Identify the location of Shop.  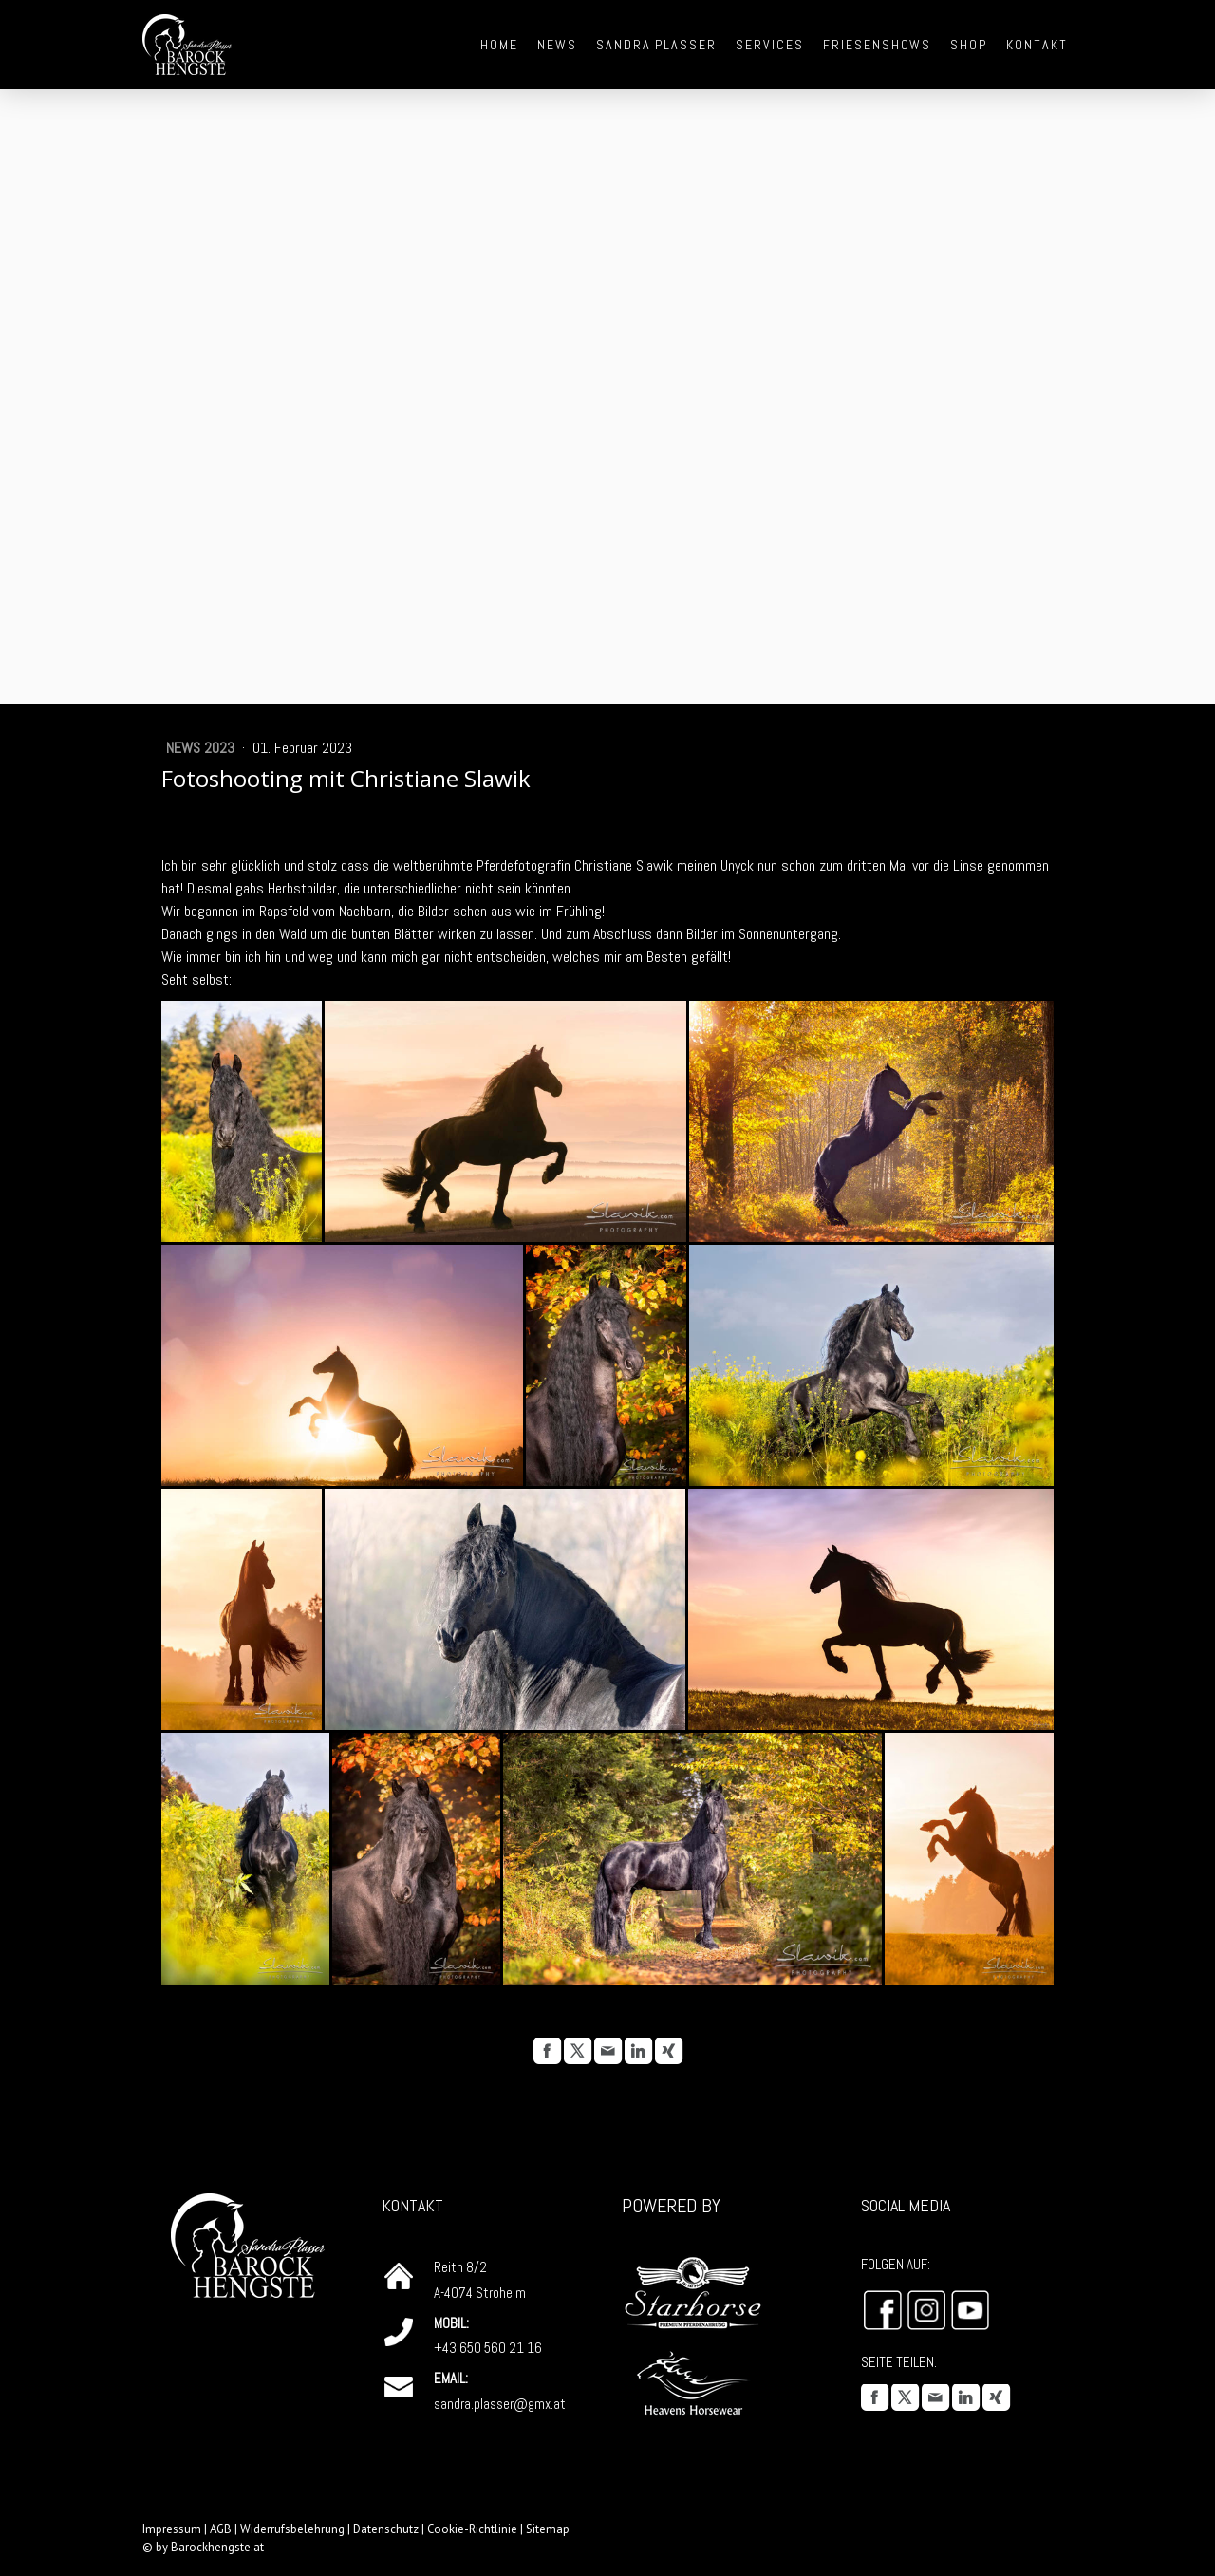
(968, 44).